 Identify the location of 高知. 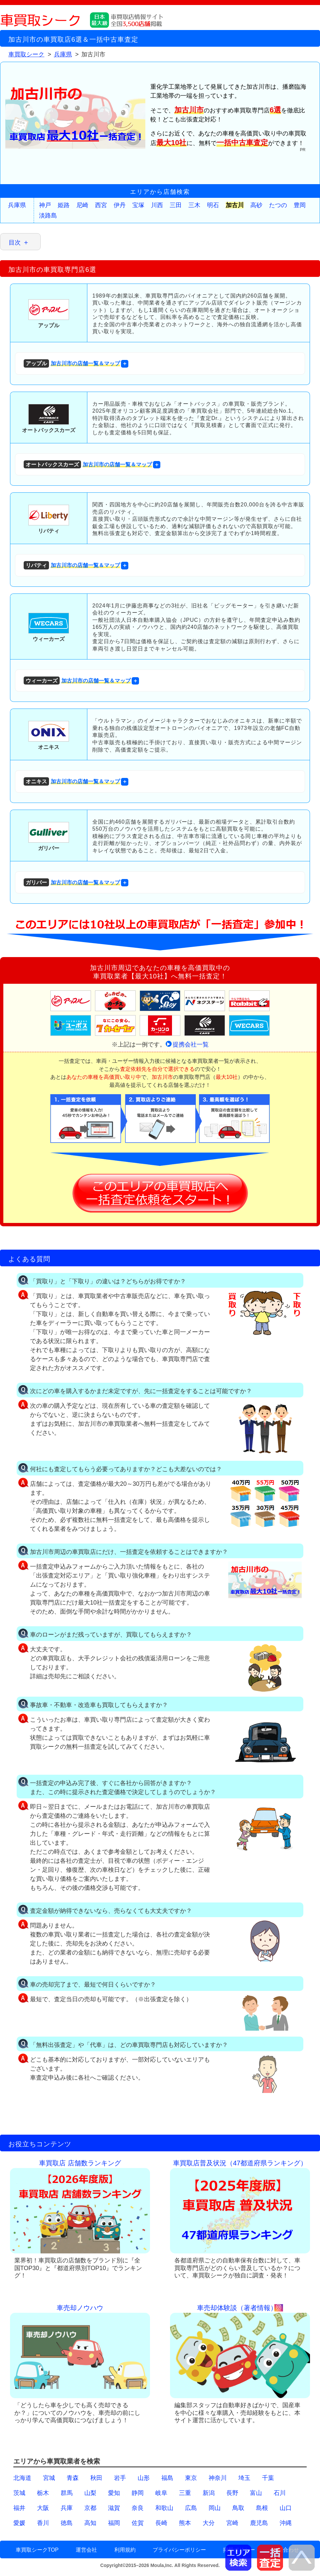
(90, 2523).